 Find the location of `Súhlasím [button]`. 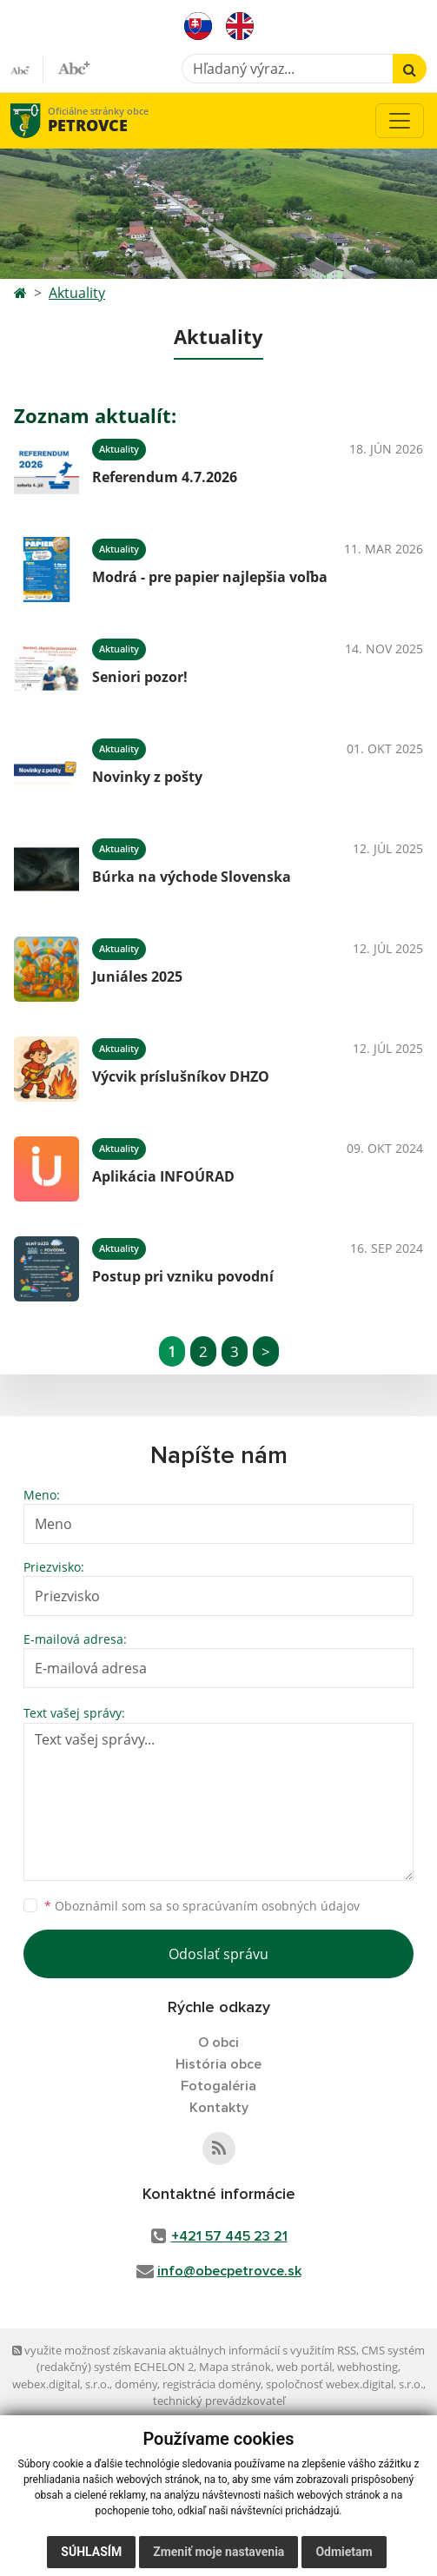

Súhlasím [button] is located at coordinates (91, 2552).